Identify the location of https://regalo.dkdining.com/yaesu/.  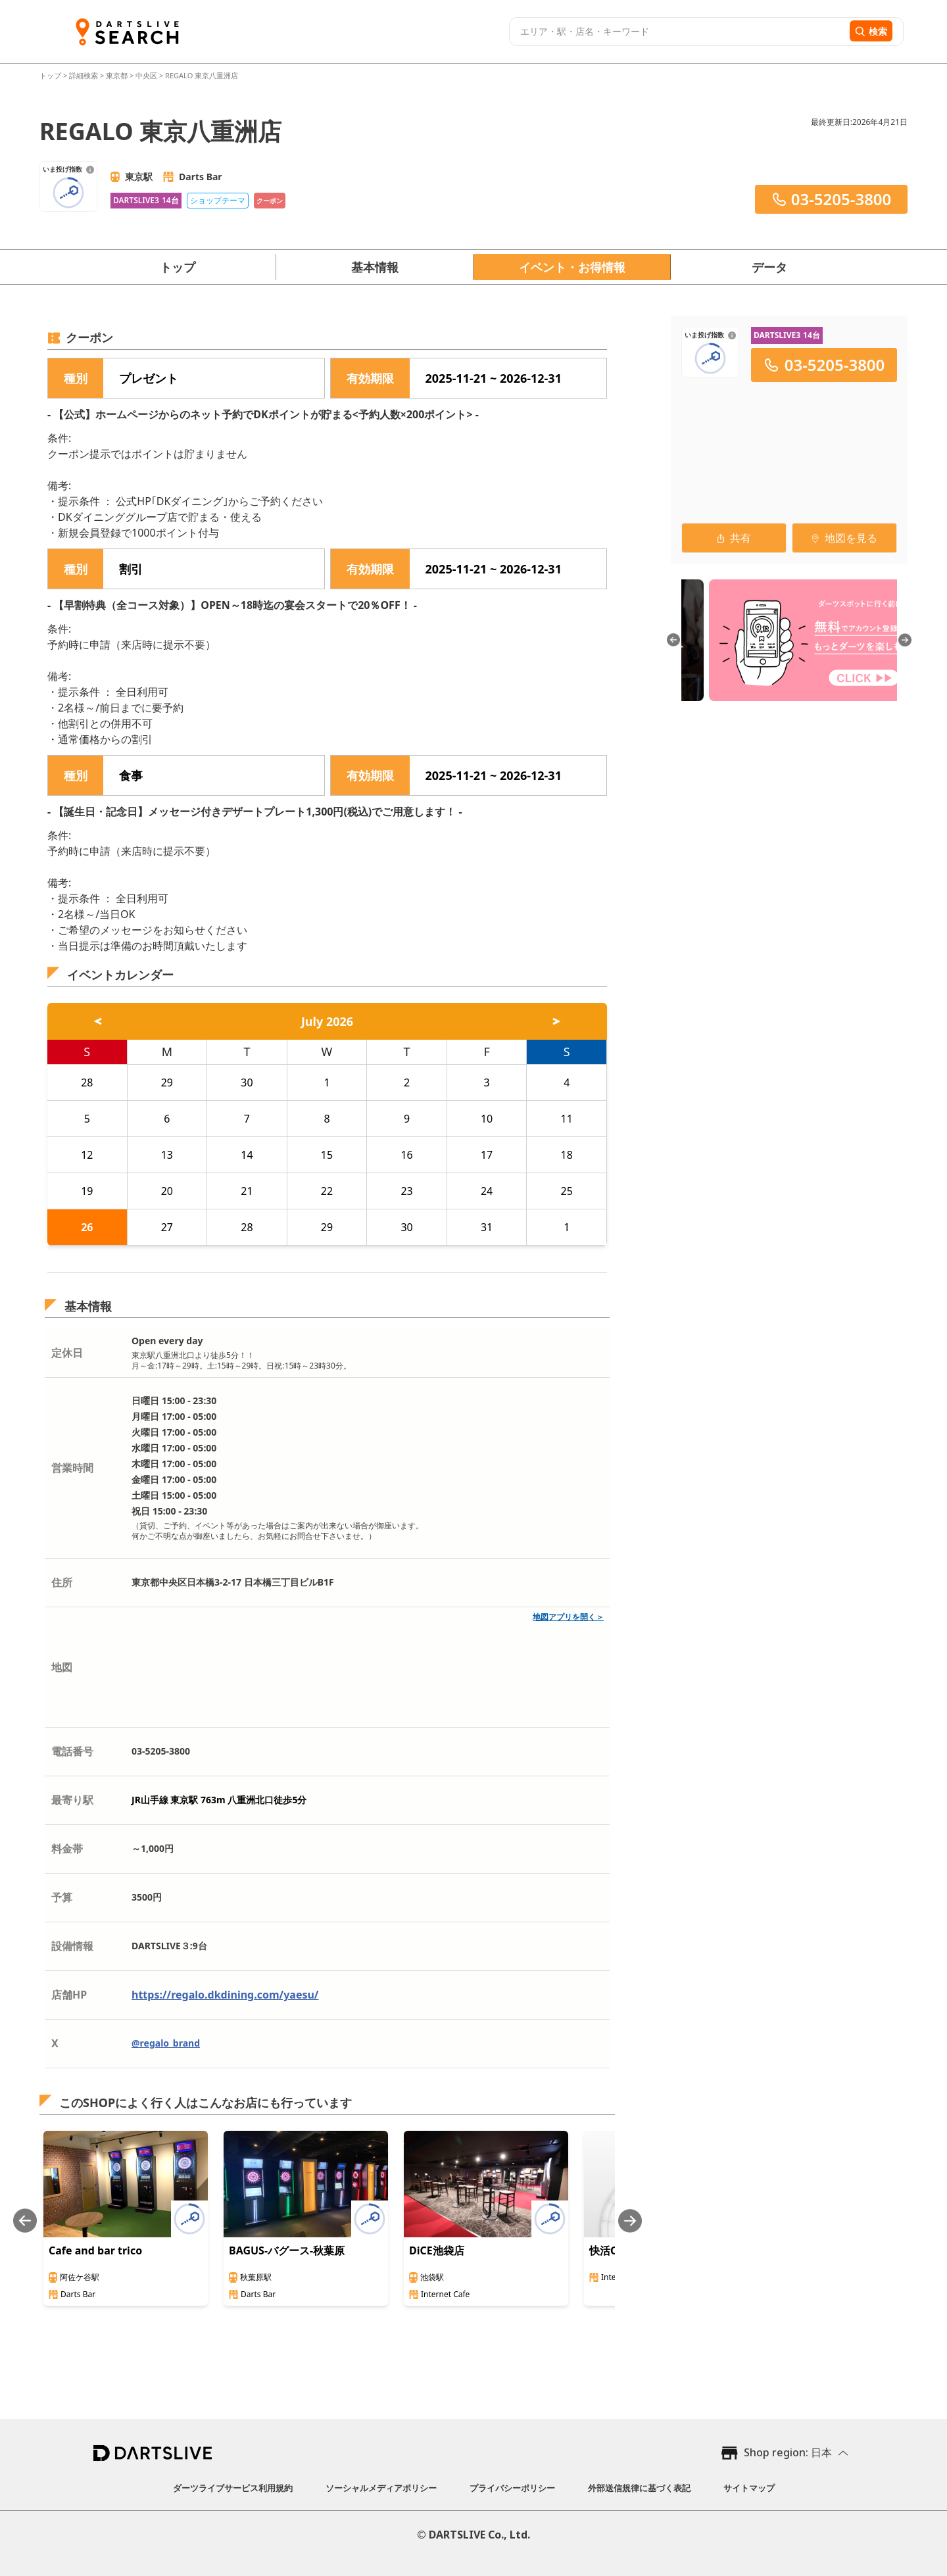
(225, 1994).